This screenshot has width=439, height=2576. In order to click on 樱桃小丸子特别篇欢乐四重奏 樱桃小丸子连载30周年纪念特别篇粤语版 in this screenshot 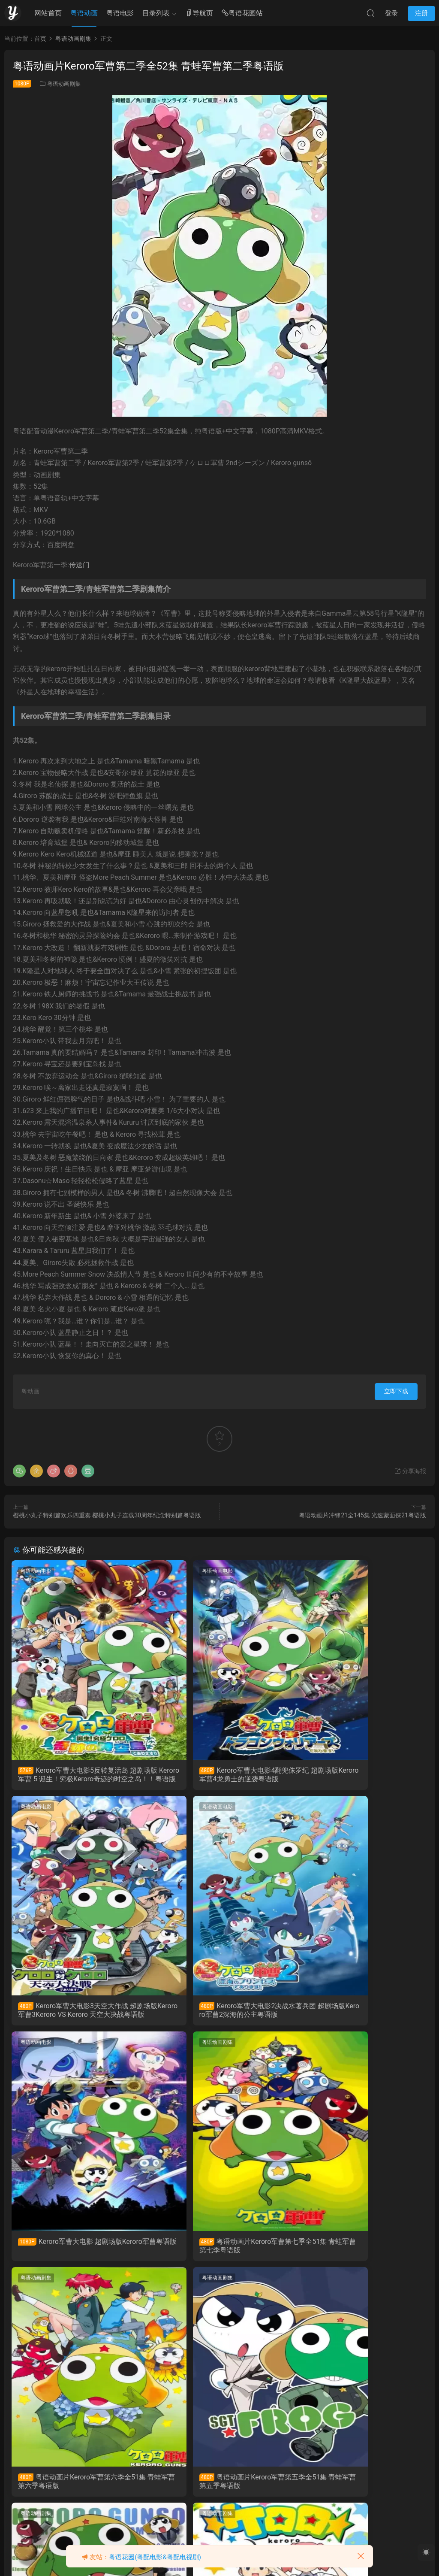, I will do `click(107, 1515)`.